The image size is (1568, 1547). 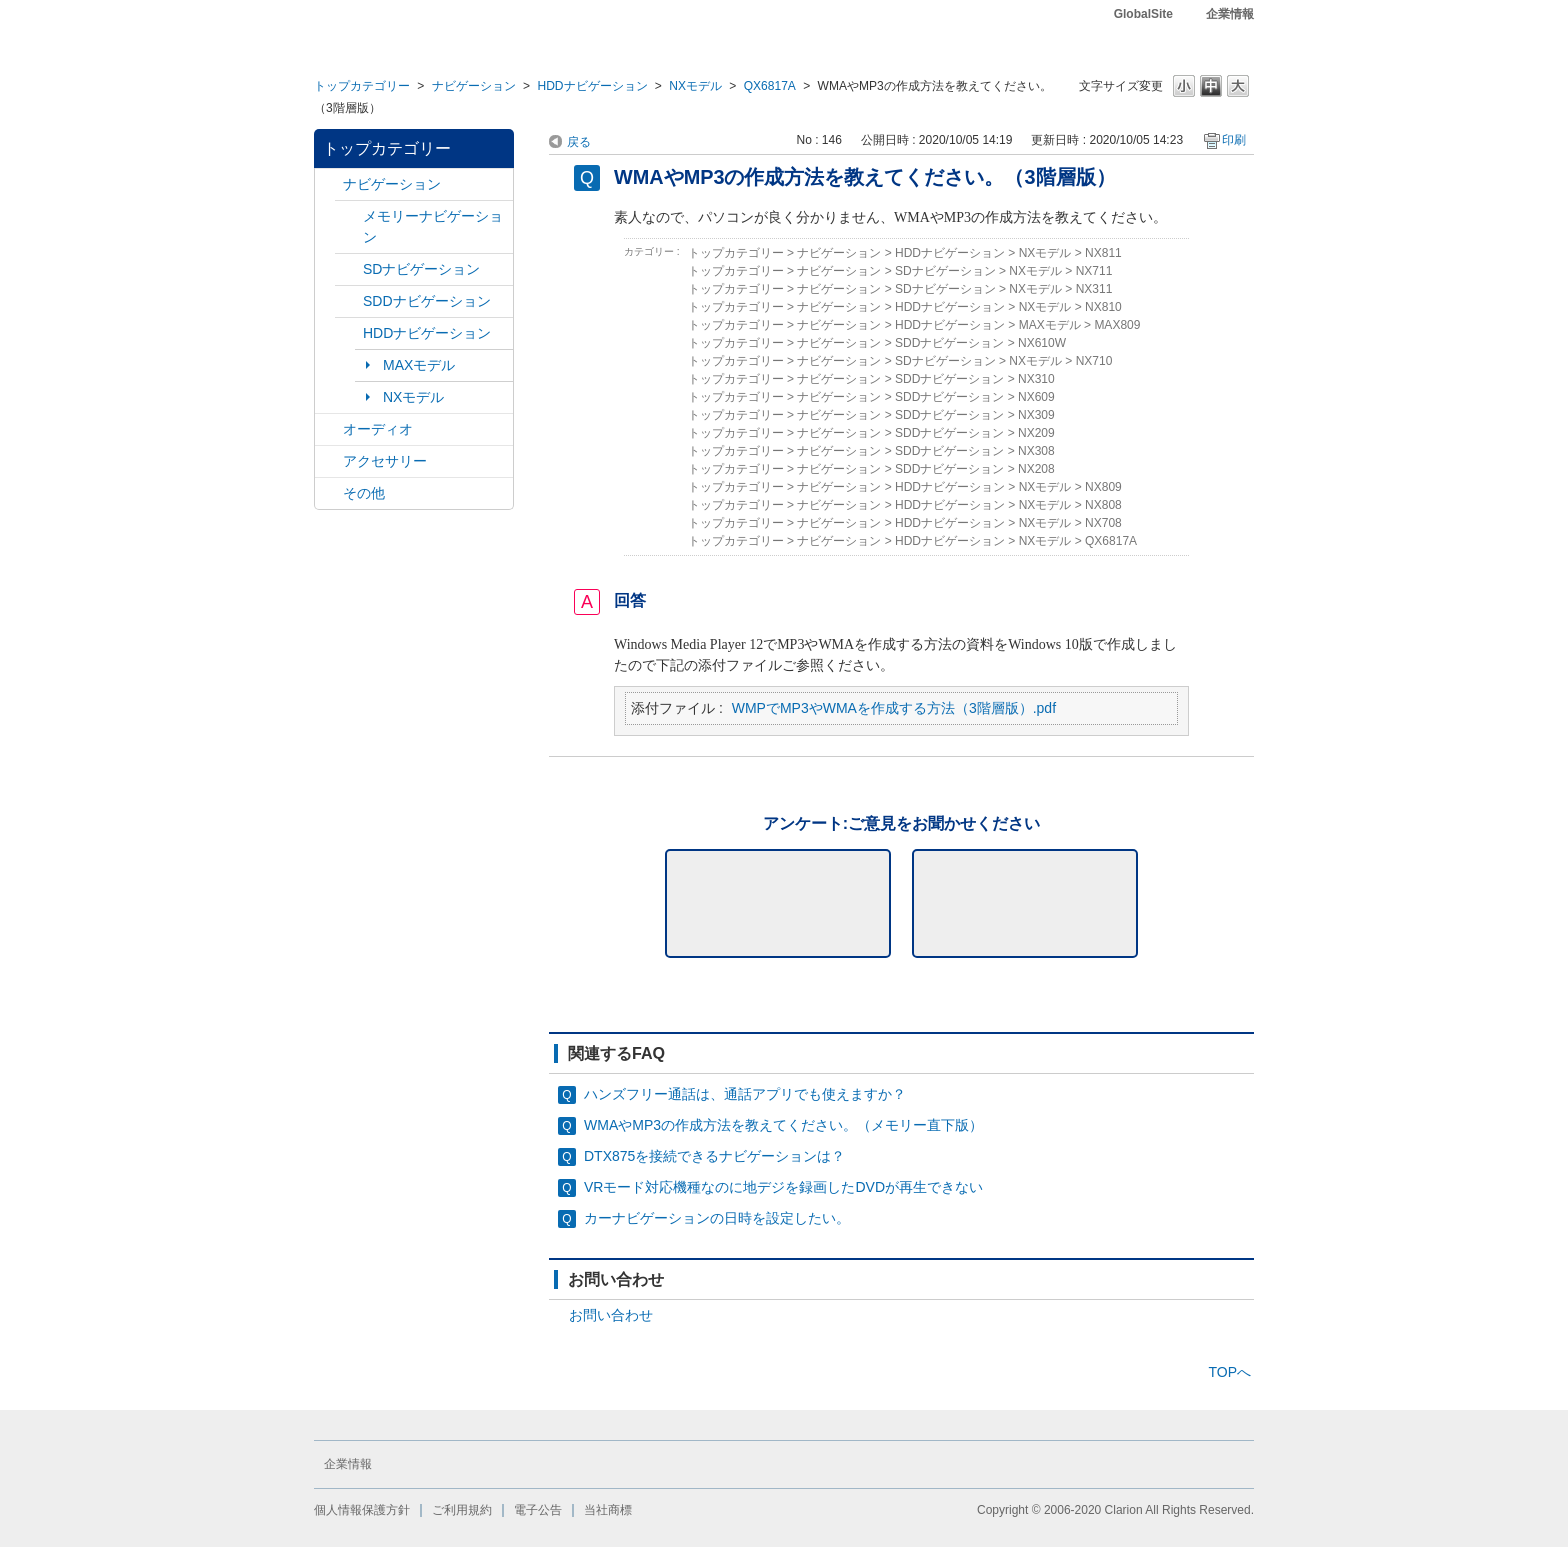 I want to click on メモリーナビゲーション, so click(x=433, y=226).